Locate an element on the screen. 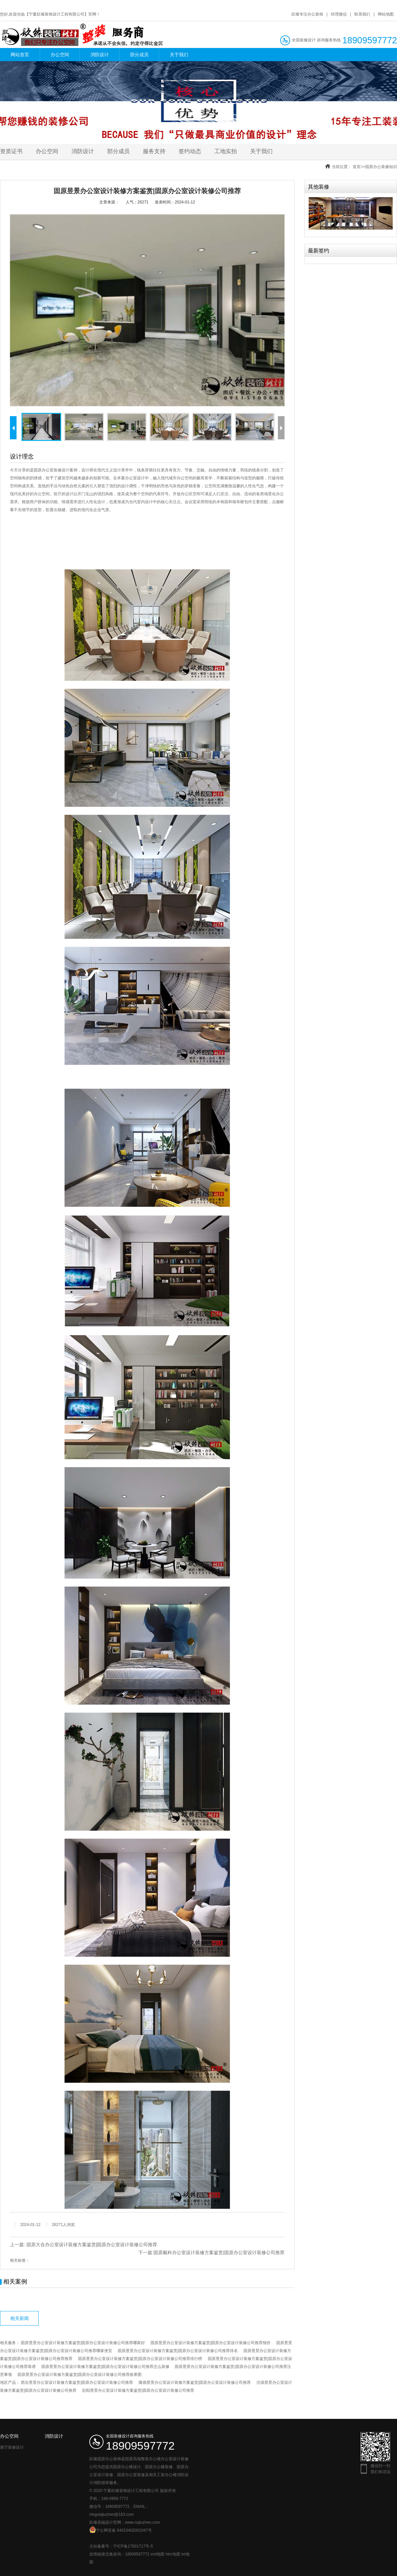  首页 is located at coordinates (357, 166).